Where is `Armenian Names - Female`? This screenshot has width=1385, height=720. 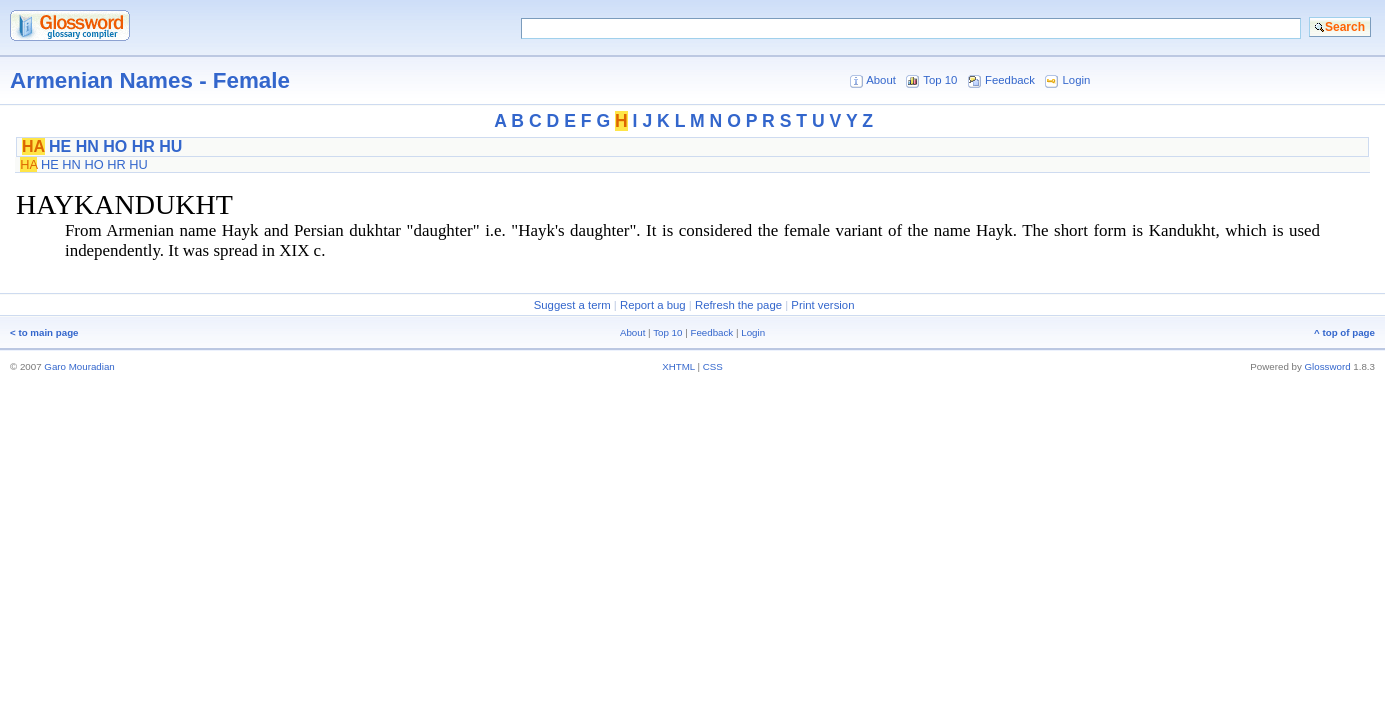
Armenian Names - Female is located at coordinates (150, 80).